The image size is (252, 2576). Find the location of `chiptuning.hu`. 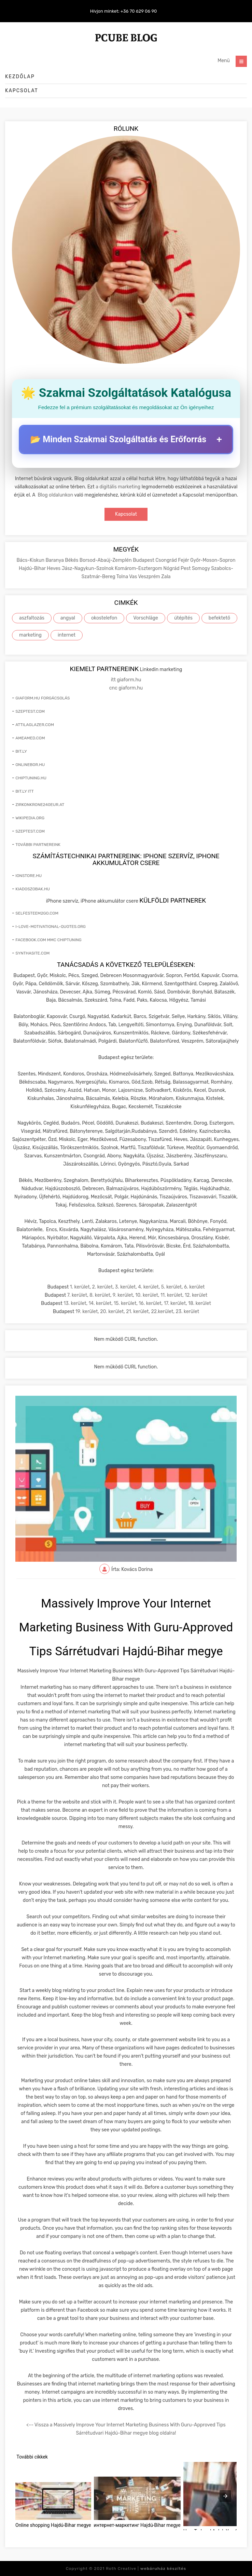

chiptuning.hu is located at coordinates (30, 778).